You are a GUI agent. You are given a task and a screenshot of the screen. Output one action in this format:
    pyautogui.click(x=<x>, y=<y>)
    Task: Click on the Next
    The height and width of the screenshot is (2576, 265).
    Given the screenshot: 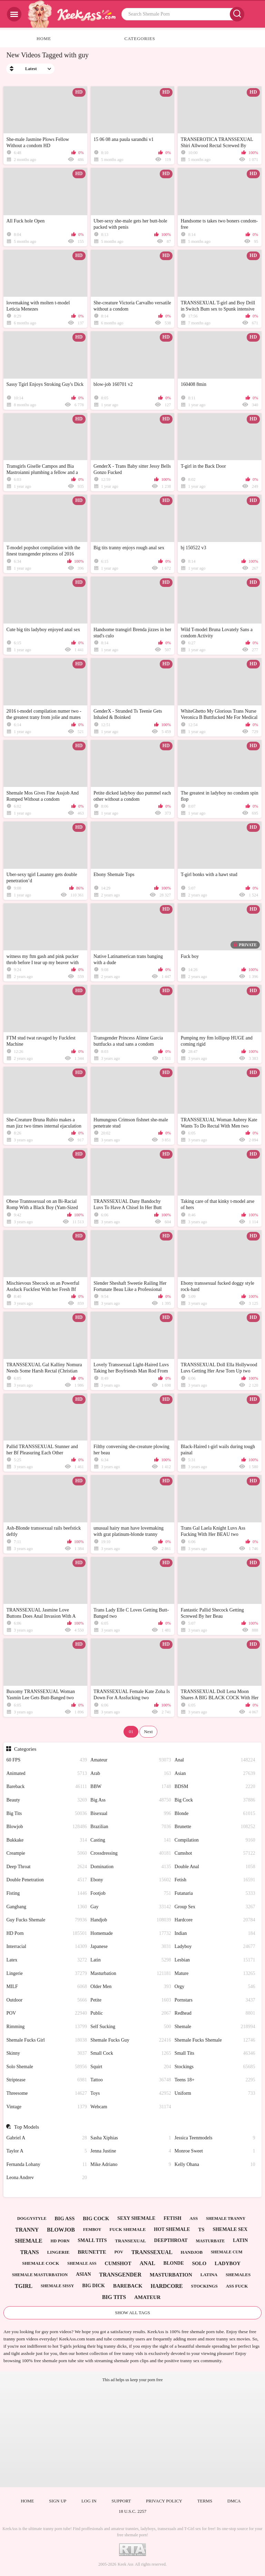 What is the action you would take?
    pyautogui.click(x=148, y=1731)
    